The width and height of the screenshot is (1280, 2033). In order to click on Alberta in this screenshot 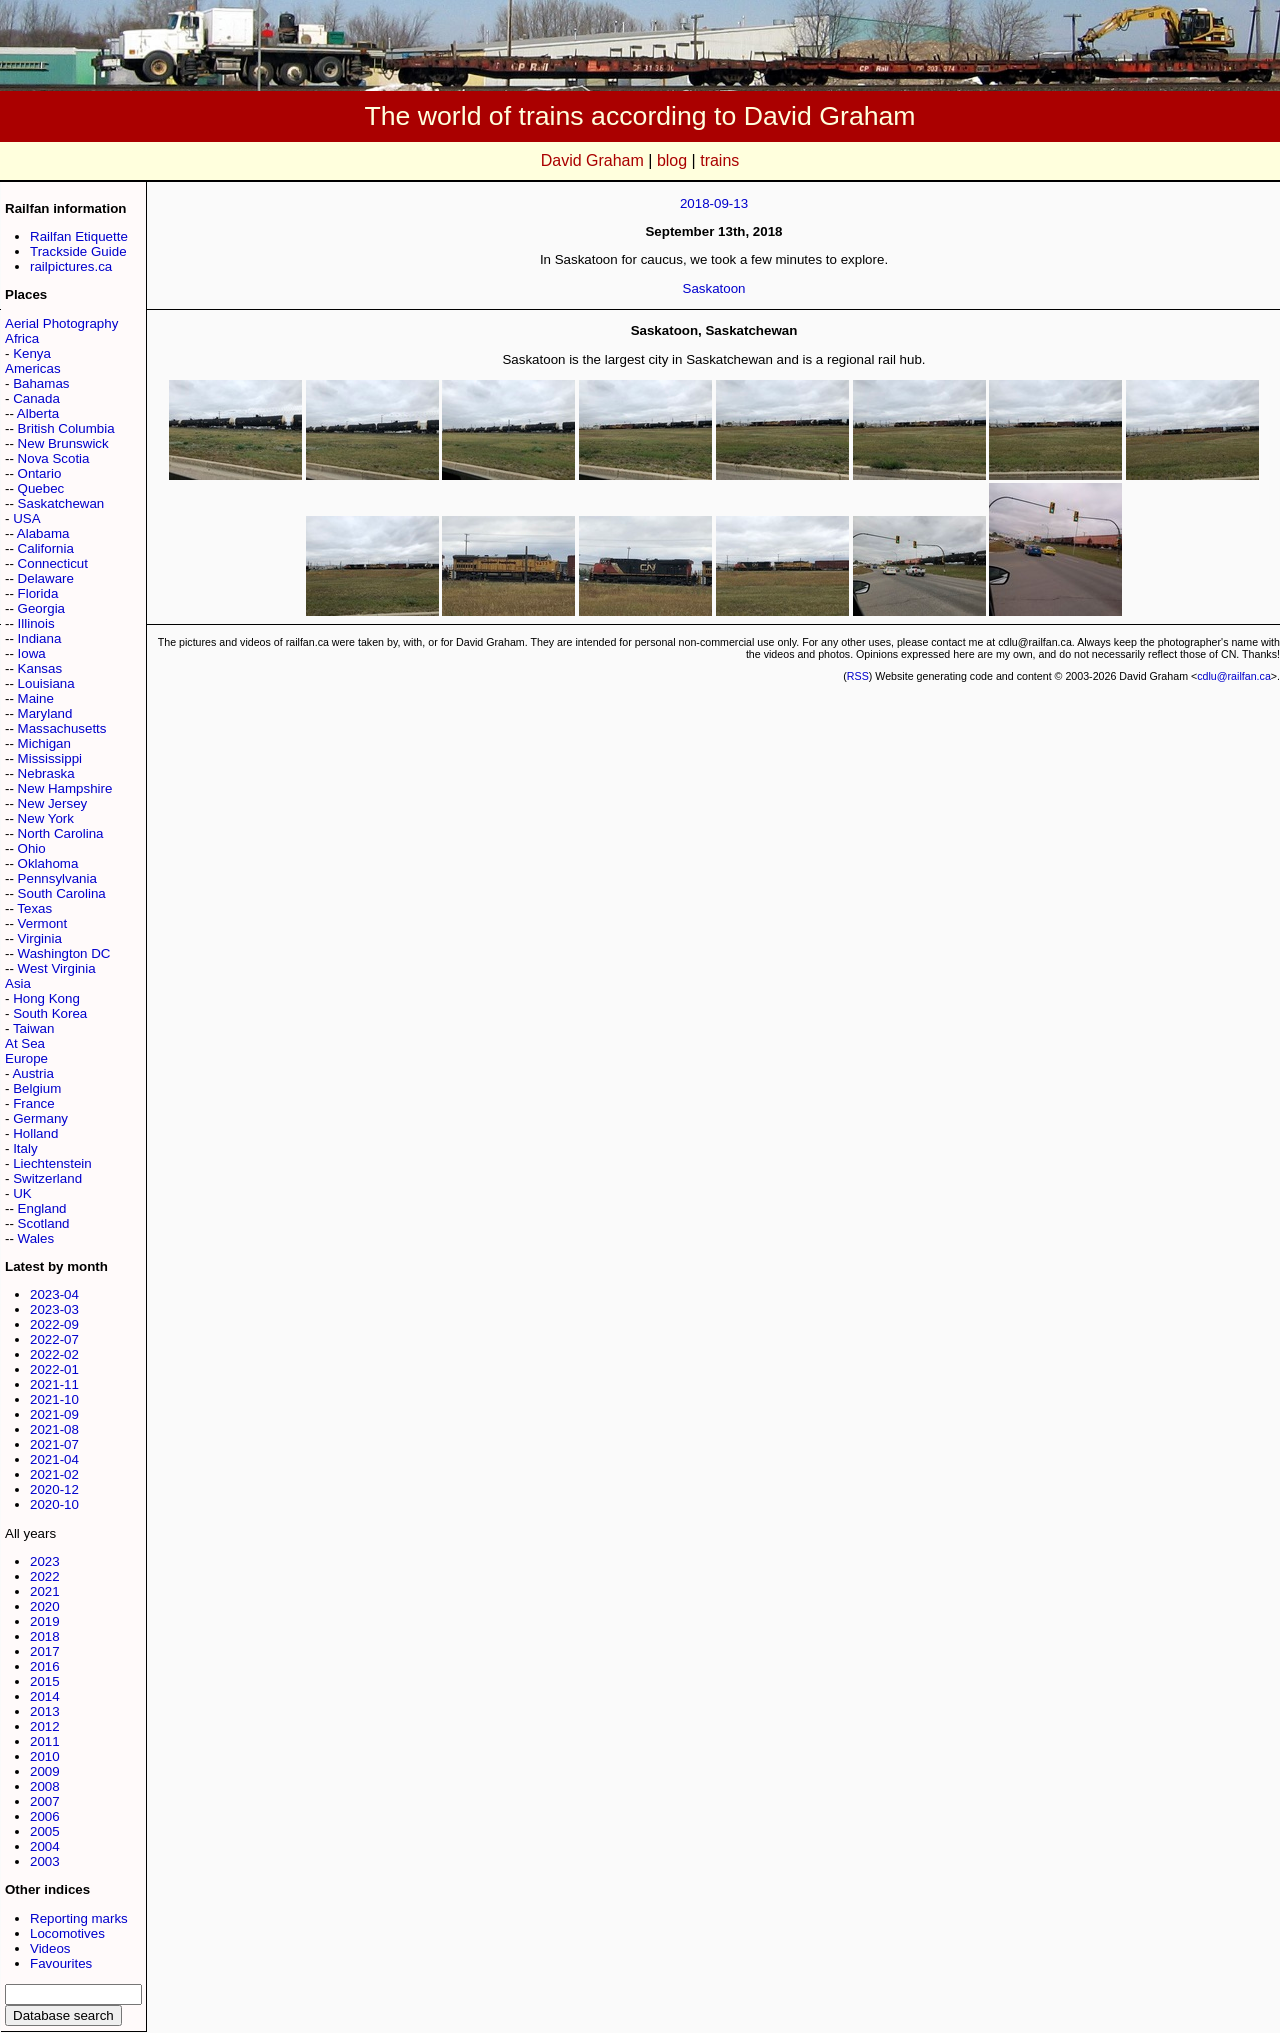, I will do `click(38, 413)`.